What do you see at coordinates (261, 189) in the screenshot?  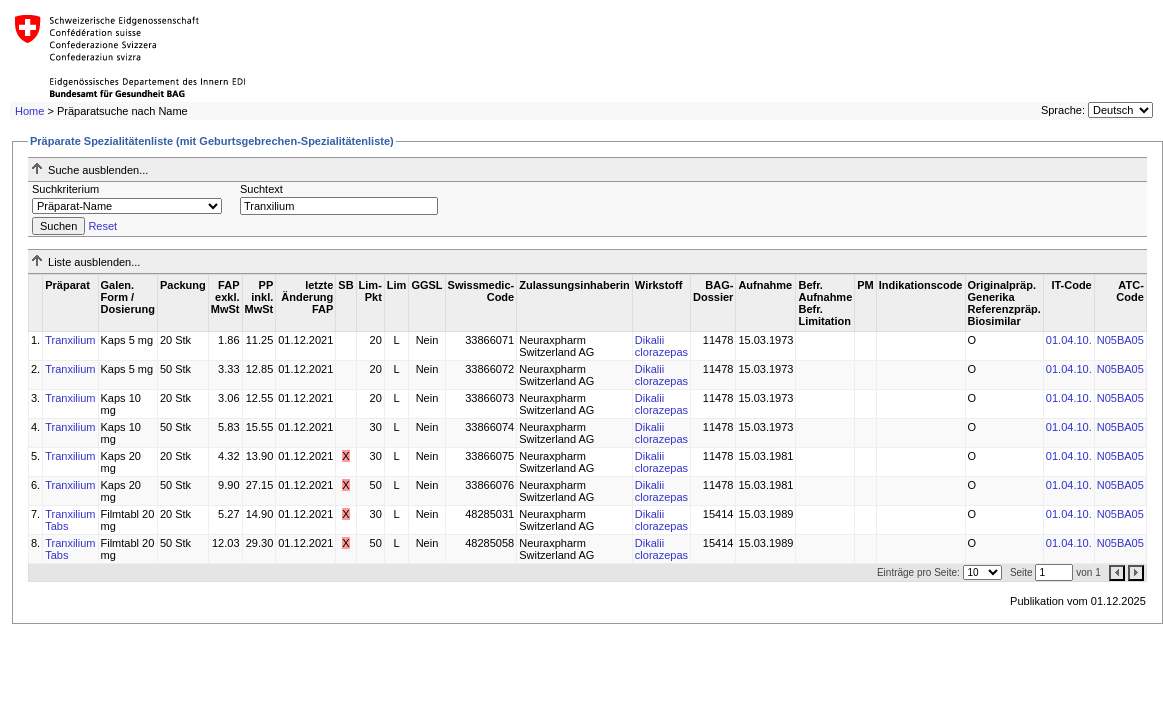 I see `Suchtext` at bounding box center [261, 189].